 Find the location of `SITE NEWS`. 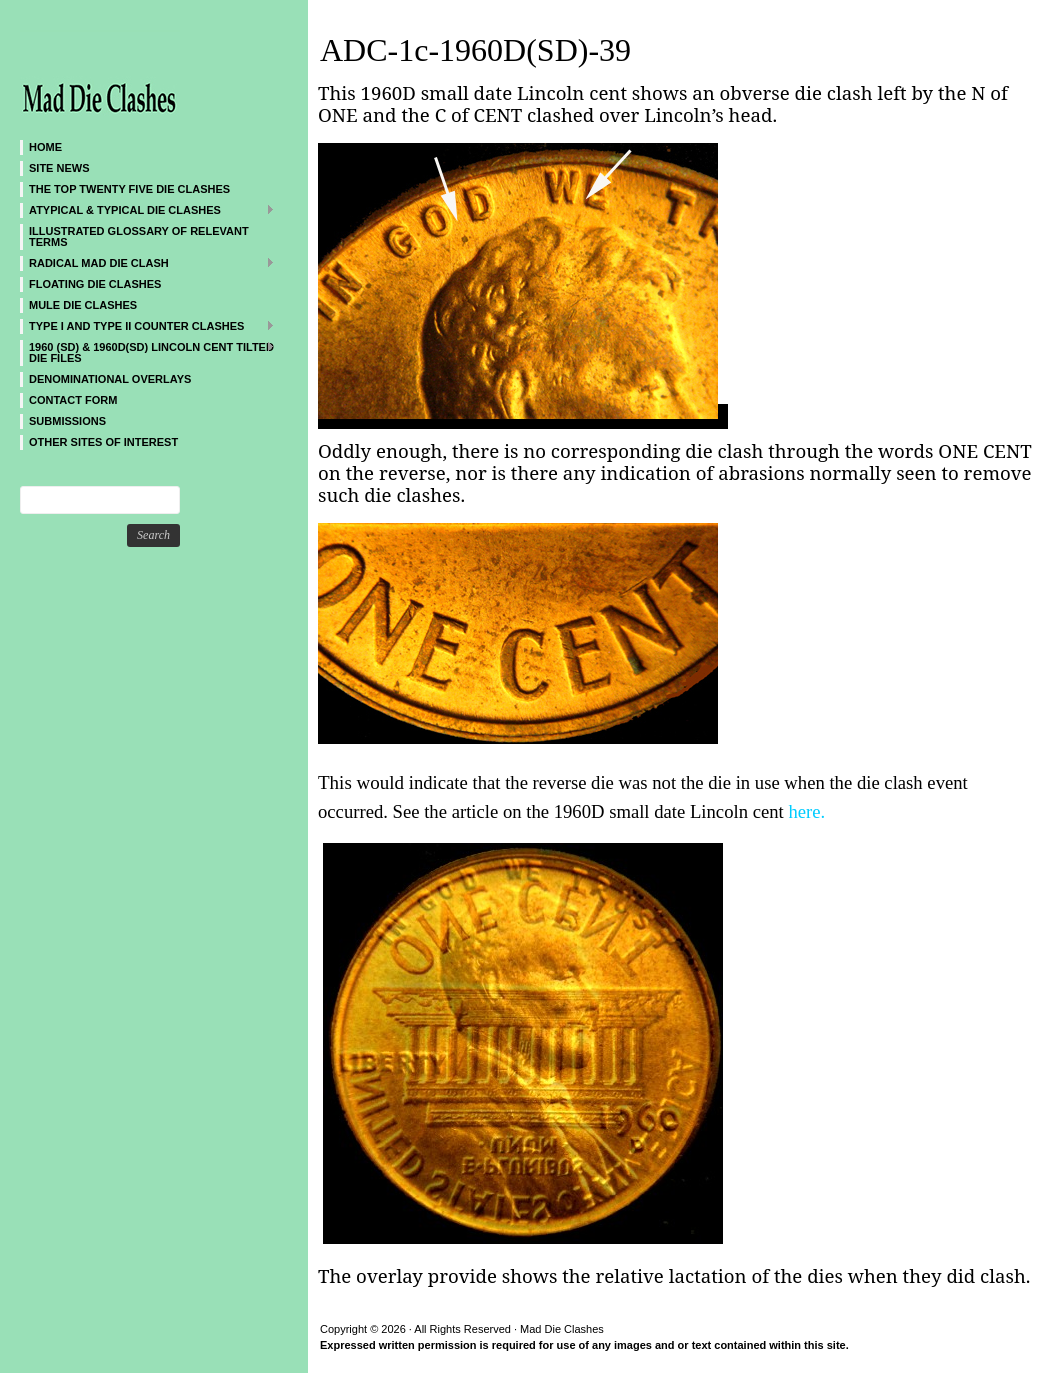

SITE NEWS is located at coordinates (59, 168).